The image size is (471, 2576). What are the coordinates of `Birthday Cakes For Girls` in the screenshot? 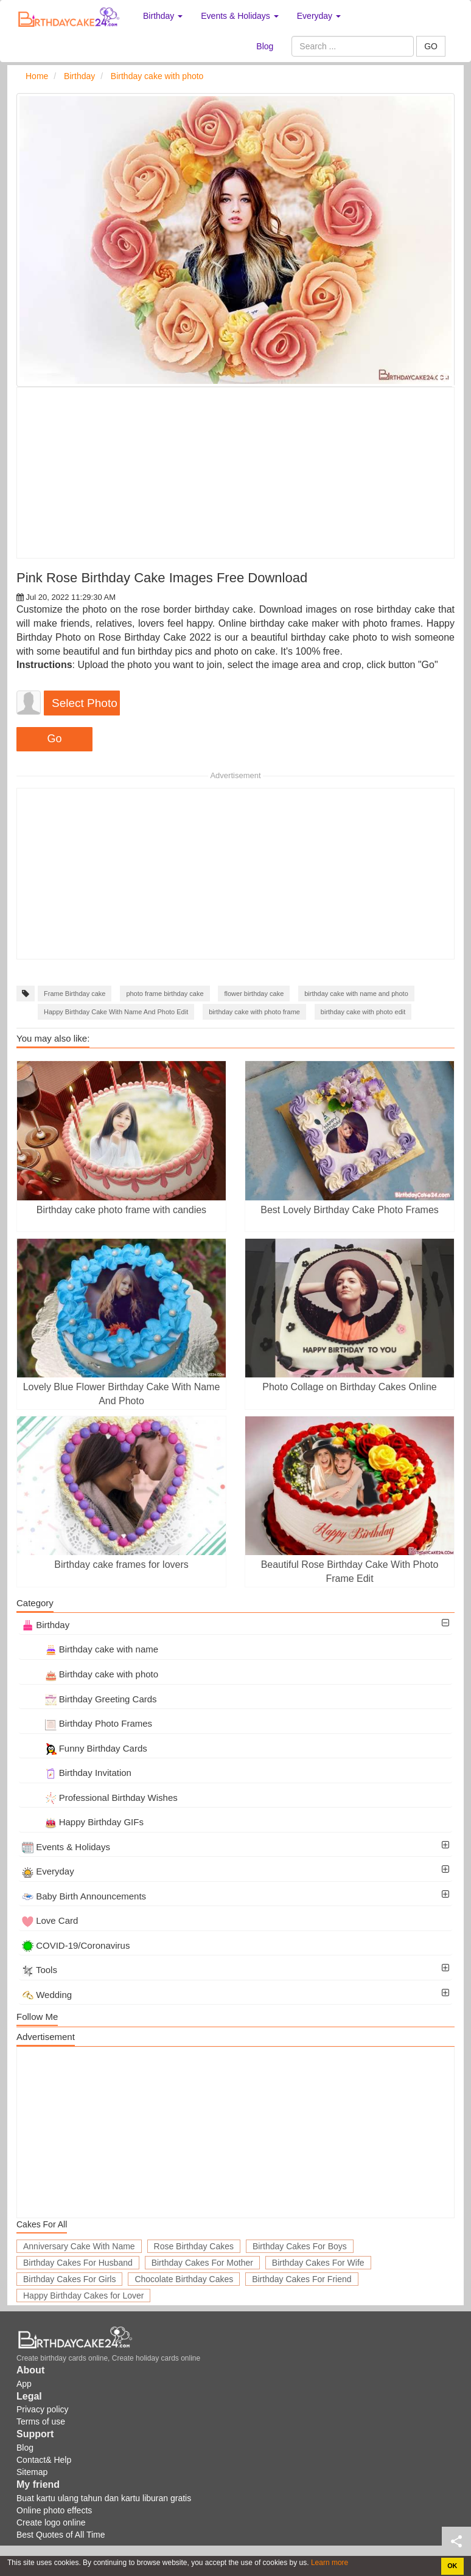 It's located at (69, 2279).